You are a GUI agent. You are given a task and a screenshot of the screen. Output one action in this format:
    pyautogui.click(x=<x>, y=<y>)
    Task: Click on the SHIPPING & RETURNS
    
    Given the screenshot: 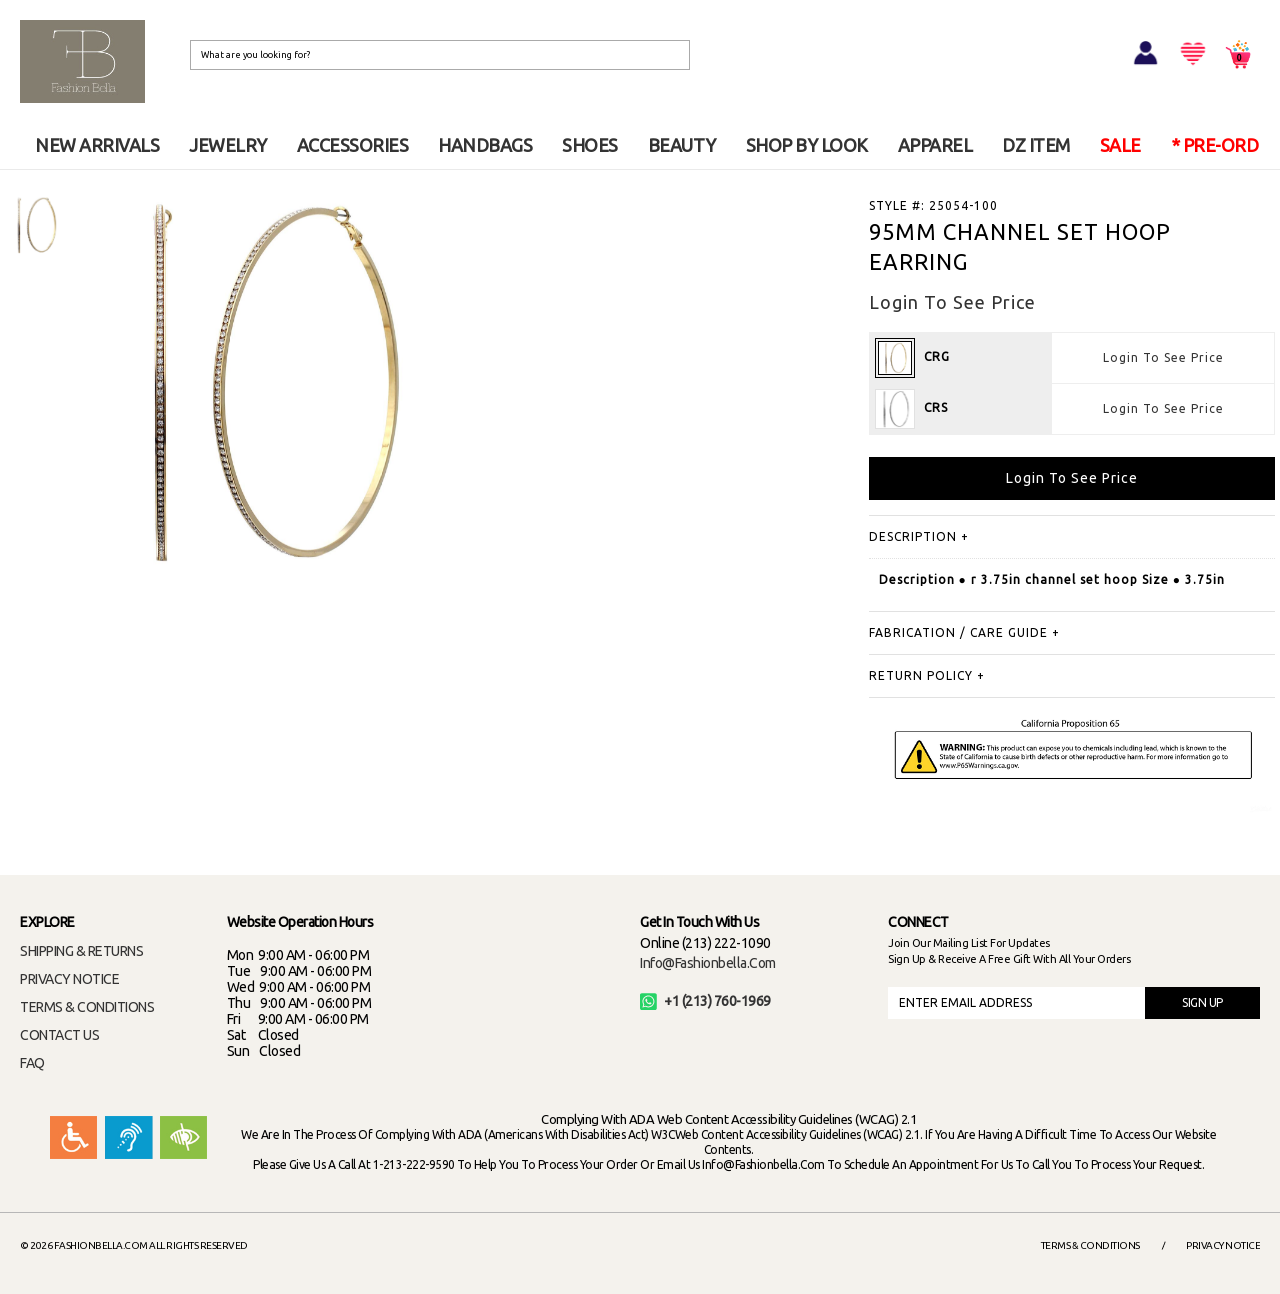 What is the action you would take?
    pyautogui.click(x=81, y=951)
    